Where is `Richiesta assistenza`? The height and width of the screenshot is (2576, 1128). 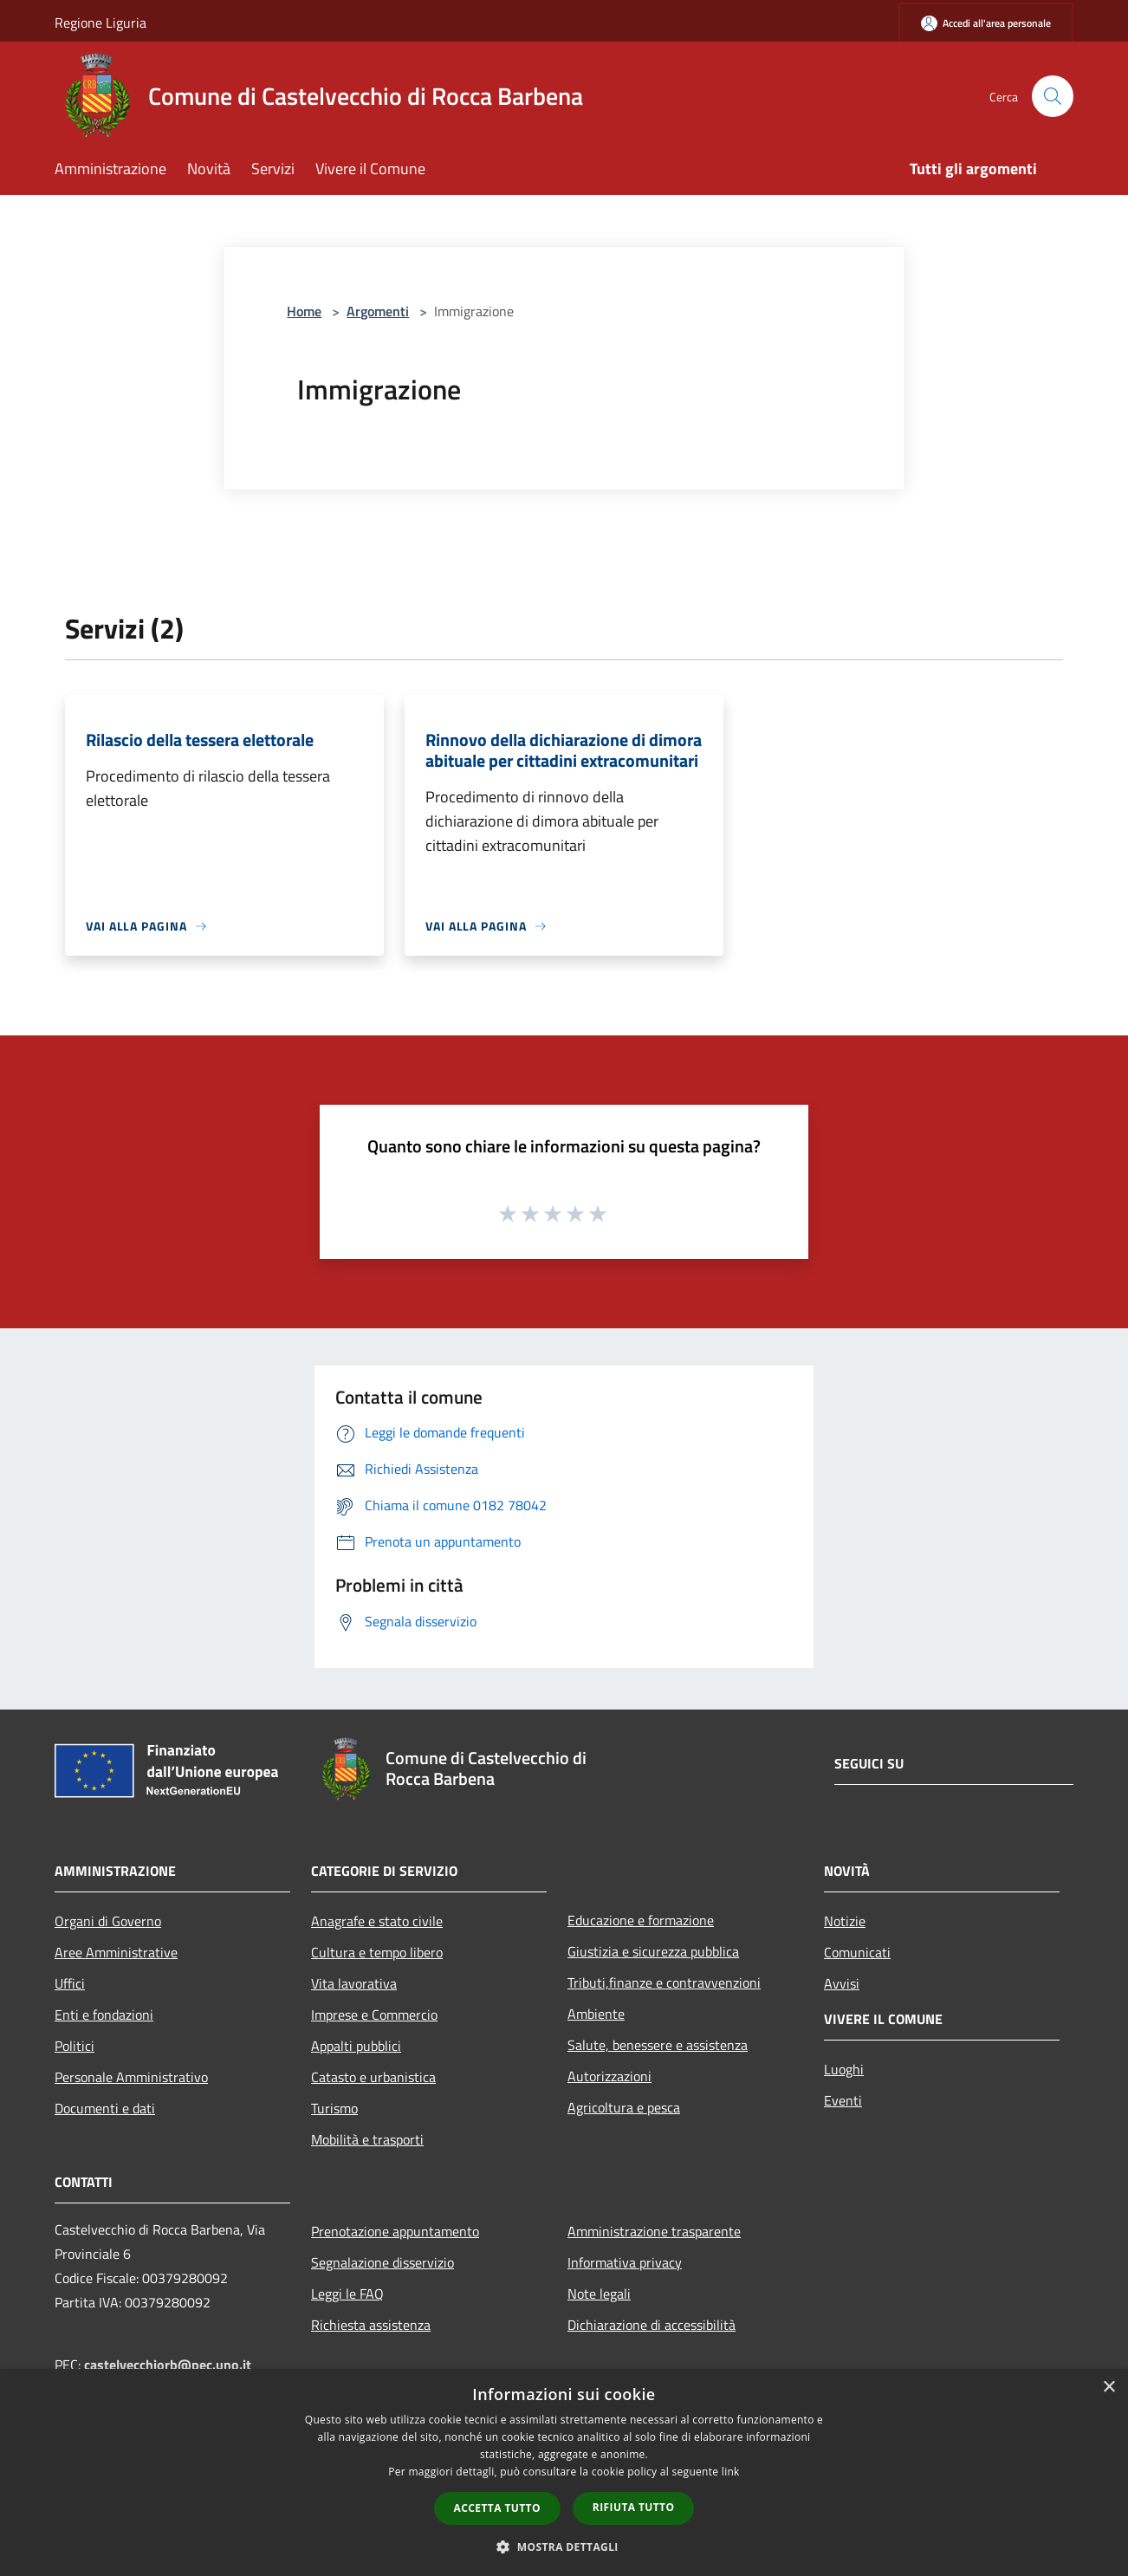
Richiesta assistenza is located at coordinates (371, 2324).